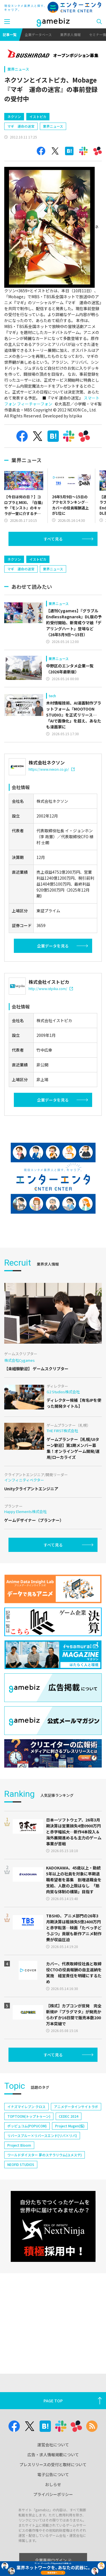 The height and width of the screenshot is (2576, 106). Describe the element at coordinates (53, 2464) in the screenshot. I see `プレスリリースの受付と取材について` at that location.